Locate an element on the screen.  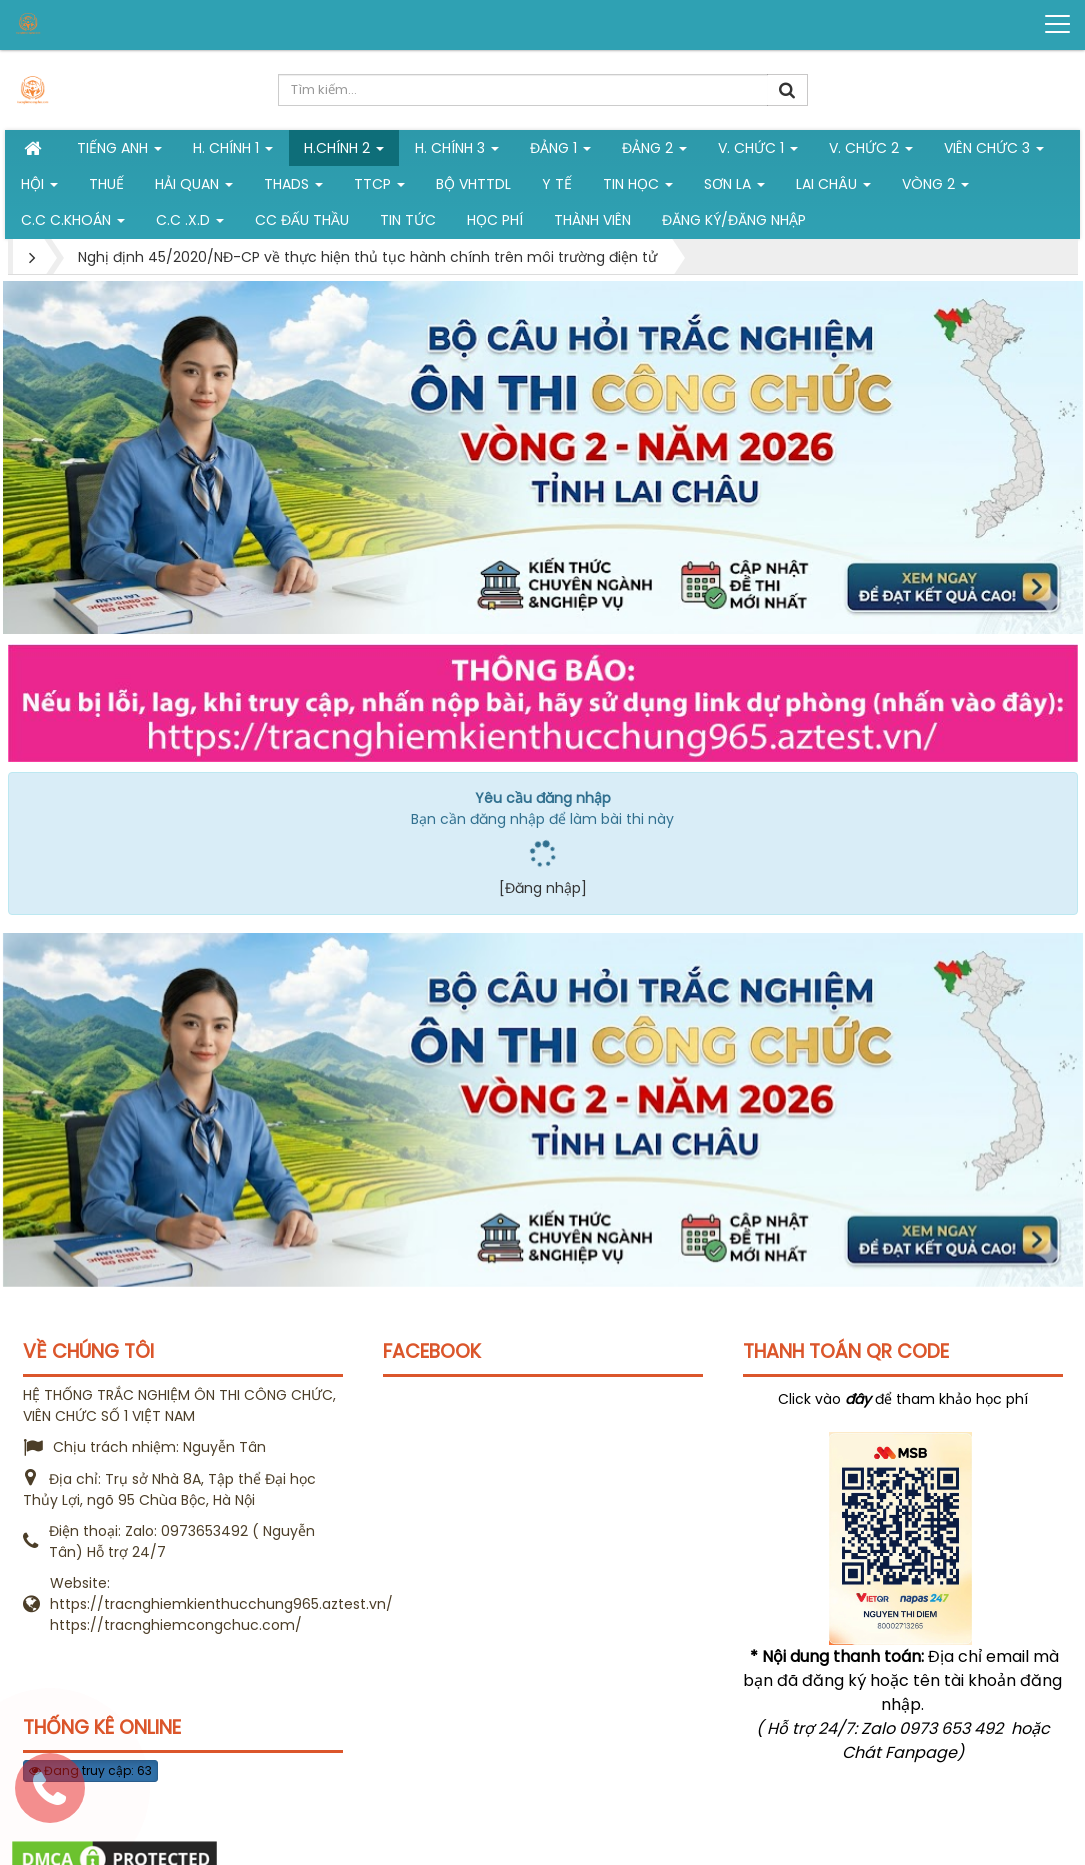
H. Chính 1 [button] is located at coordinates (233, 152).